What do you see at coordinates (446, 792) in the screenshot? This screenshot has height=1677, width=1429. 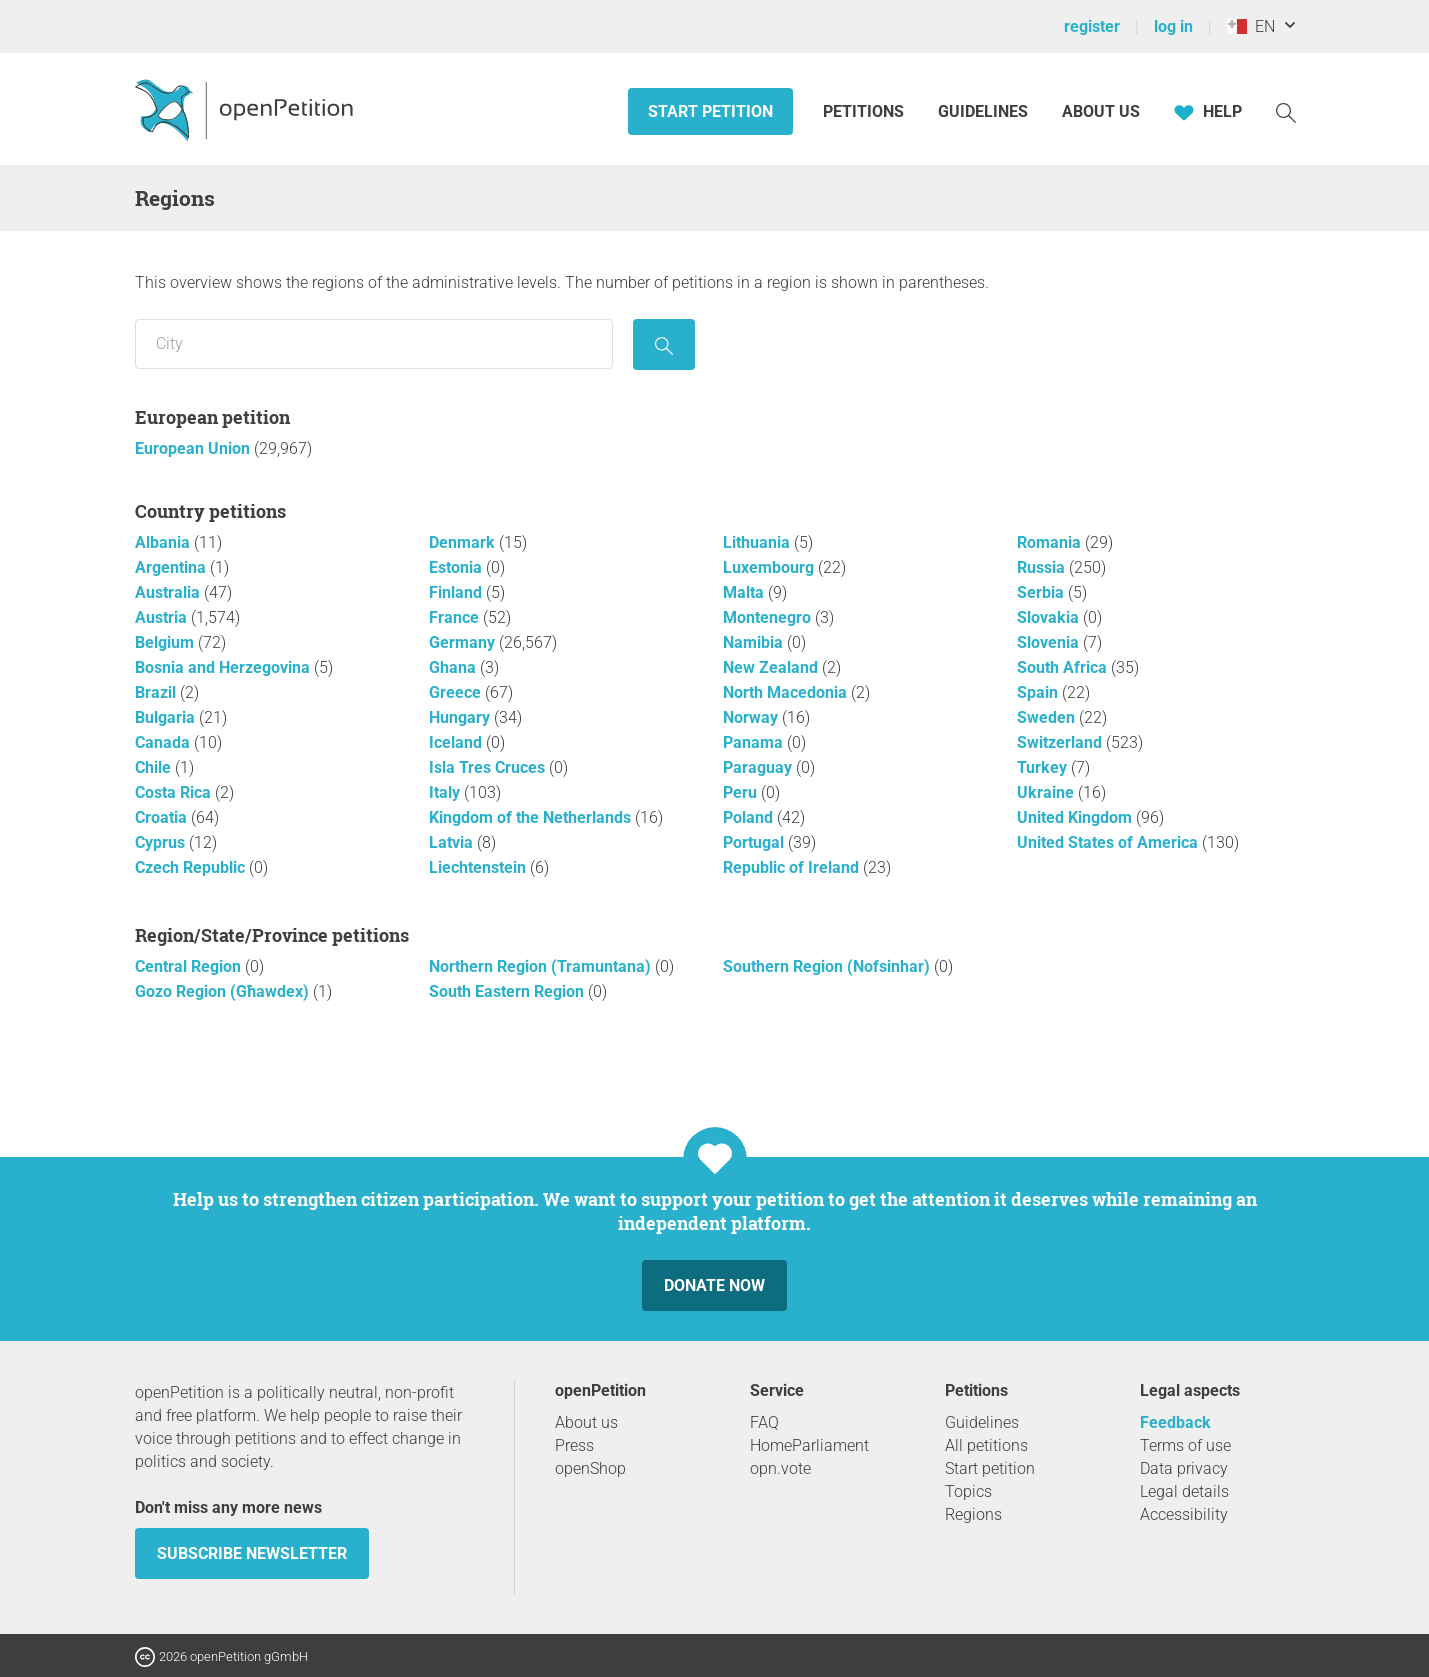 I see `Italy` at bounding box center [446, 792].